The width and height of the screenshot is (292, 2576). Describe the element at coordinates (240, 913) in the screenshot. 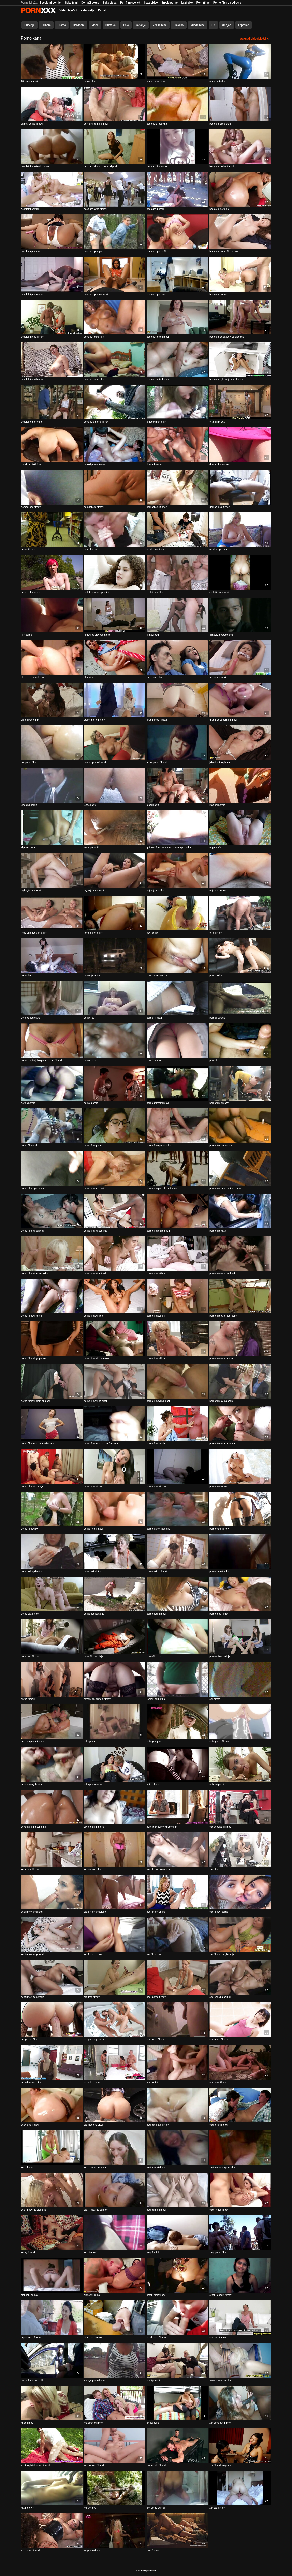

I see `[Pogledajte video o orno filmovi]` at that location.